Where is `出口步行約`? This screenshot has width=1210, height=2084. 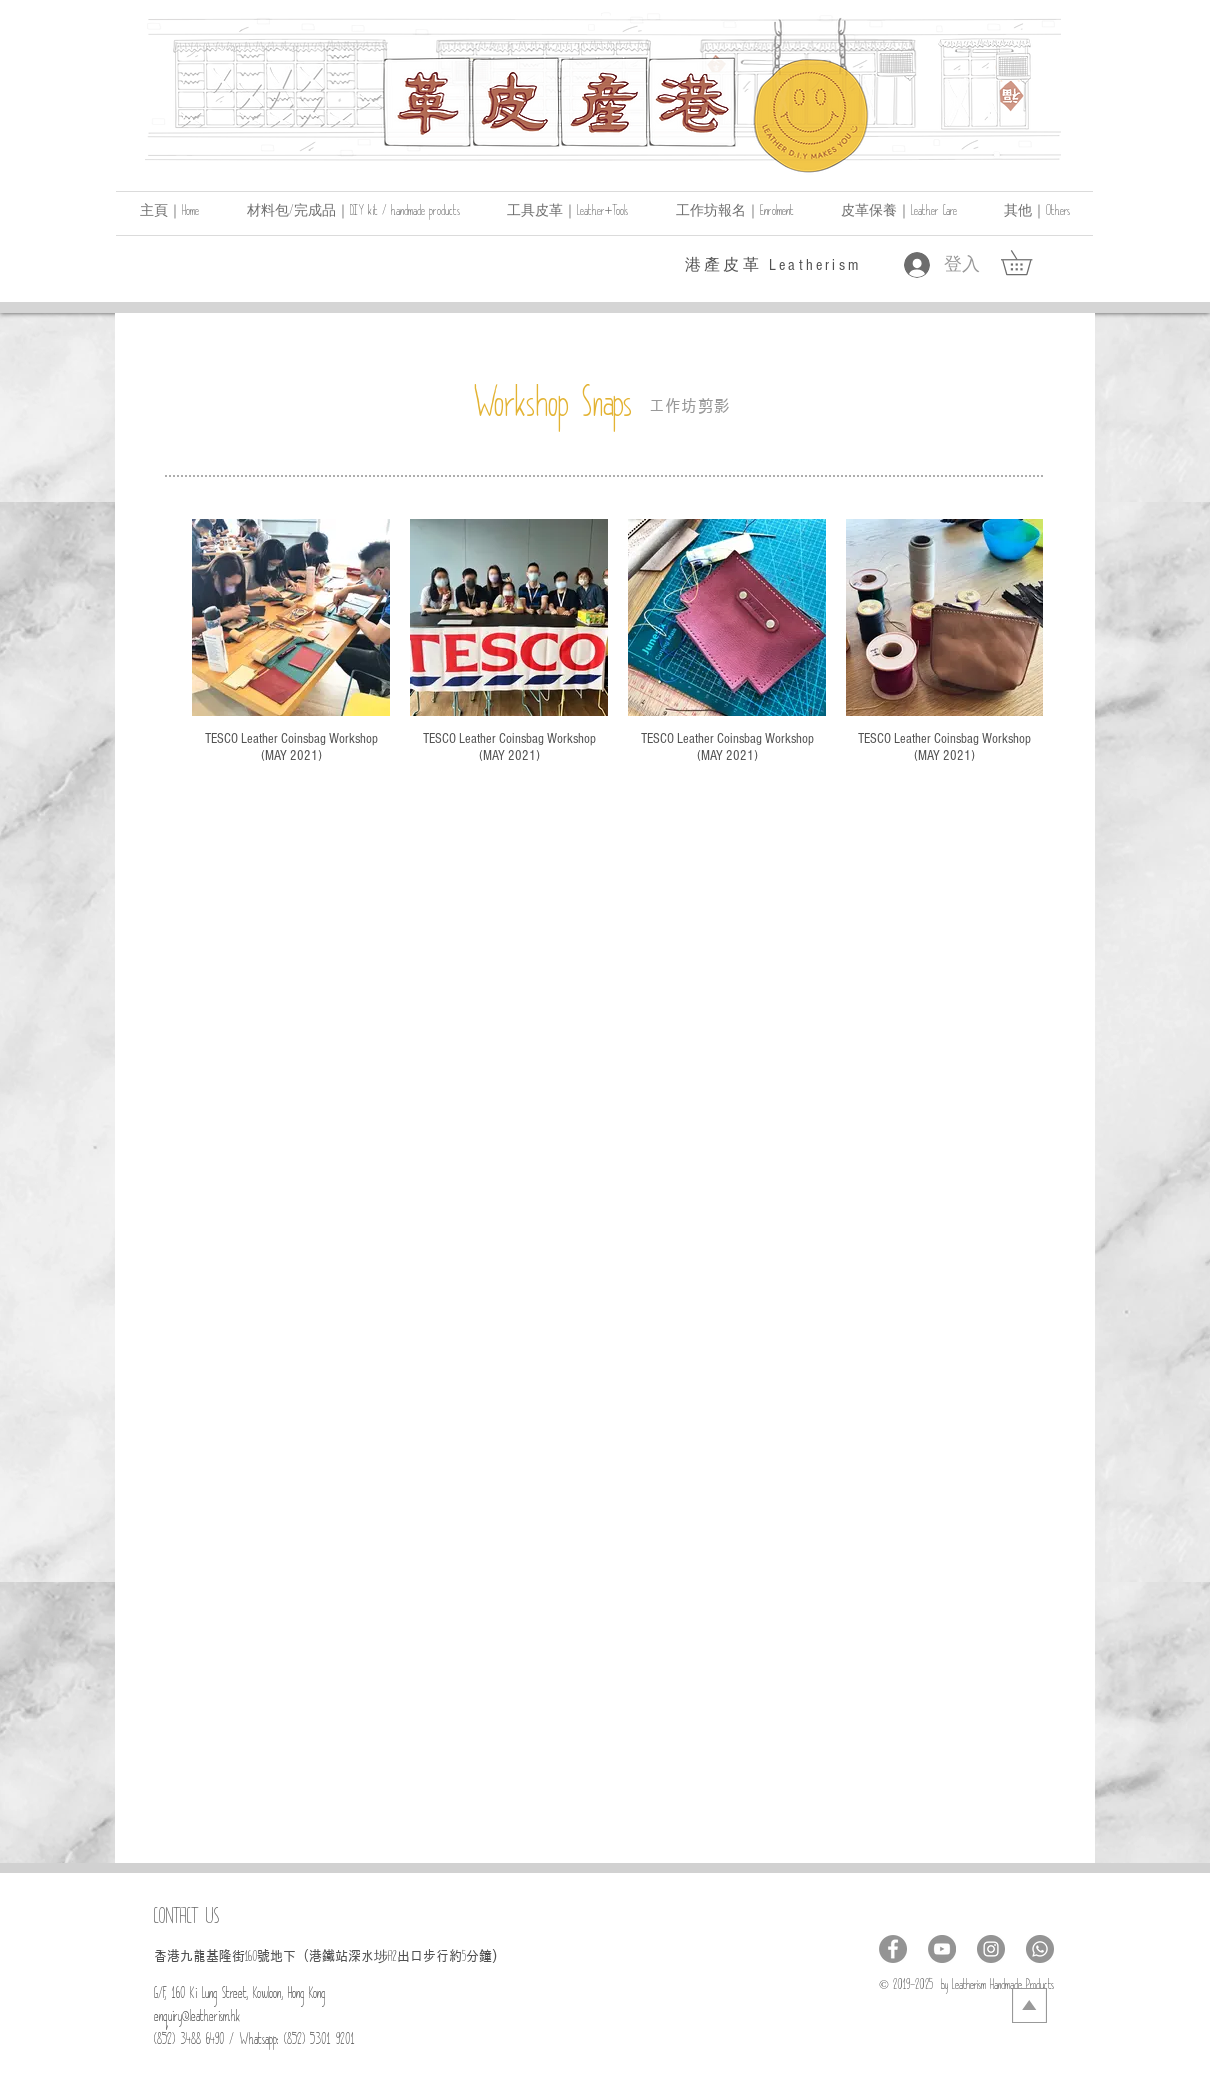 出口步行約 is located at coordinates (429, 1956).